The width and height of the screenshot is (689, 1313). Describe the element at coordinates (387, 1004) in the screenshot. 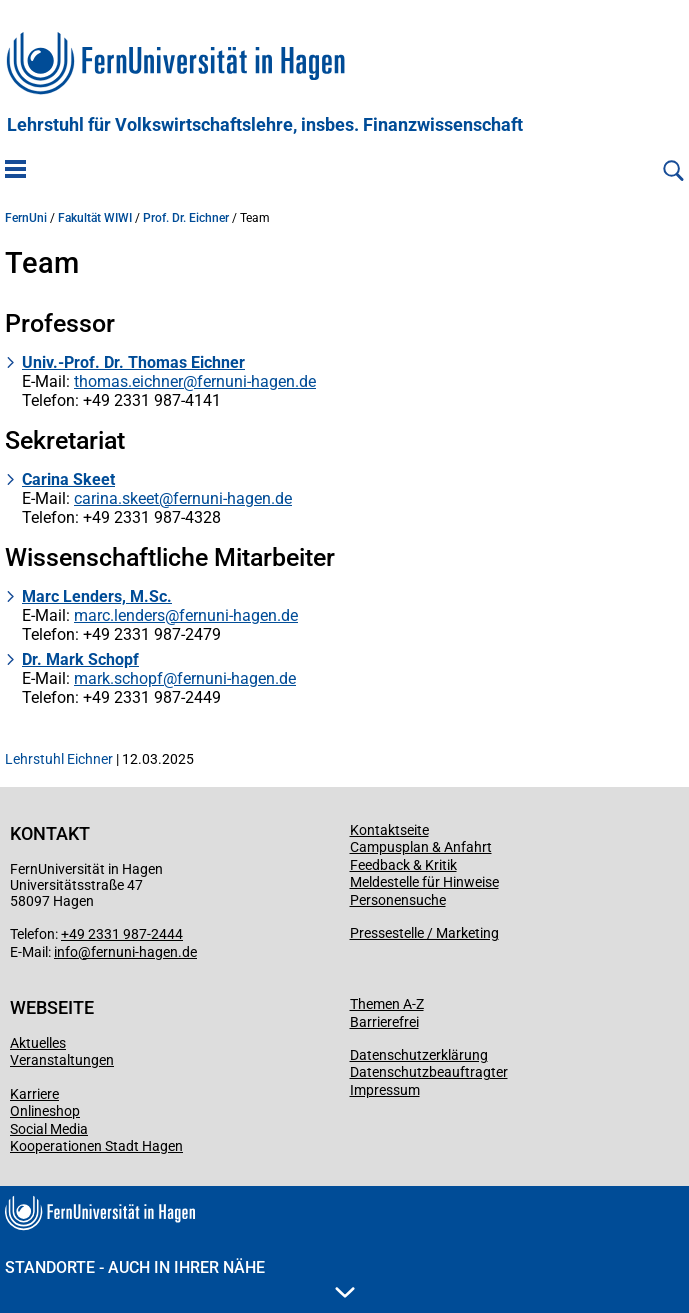

I see `Themen A-Z` at that location.